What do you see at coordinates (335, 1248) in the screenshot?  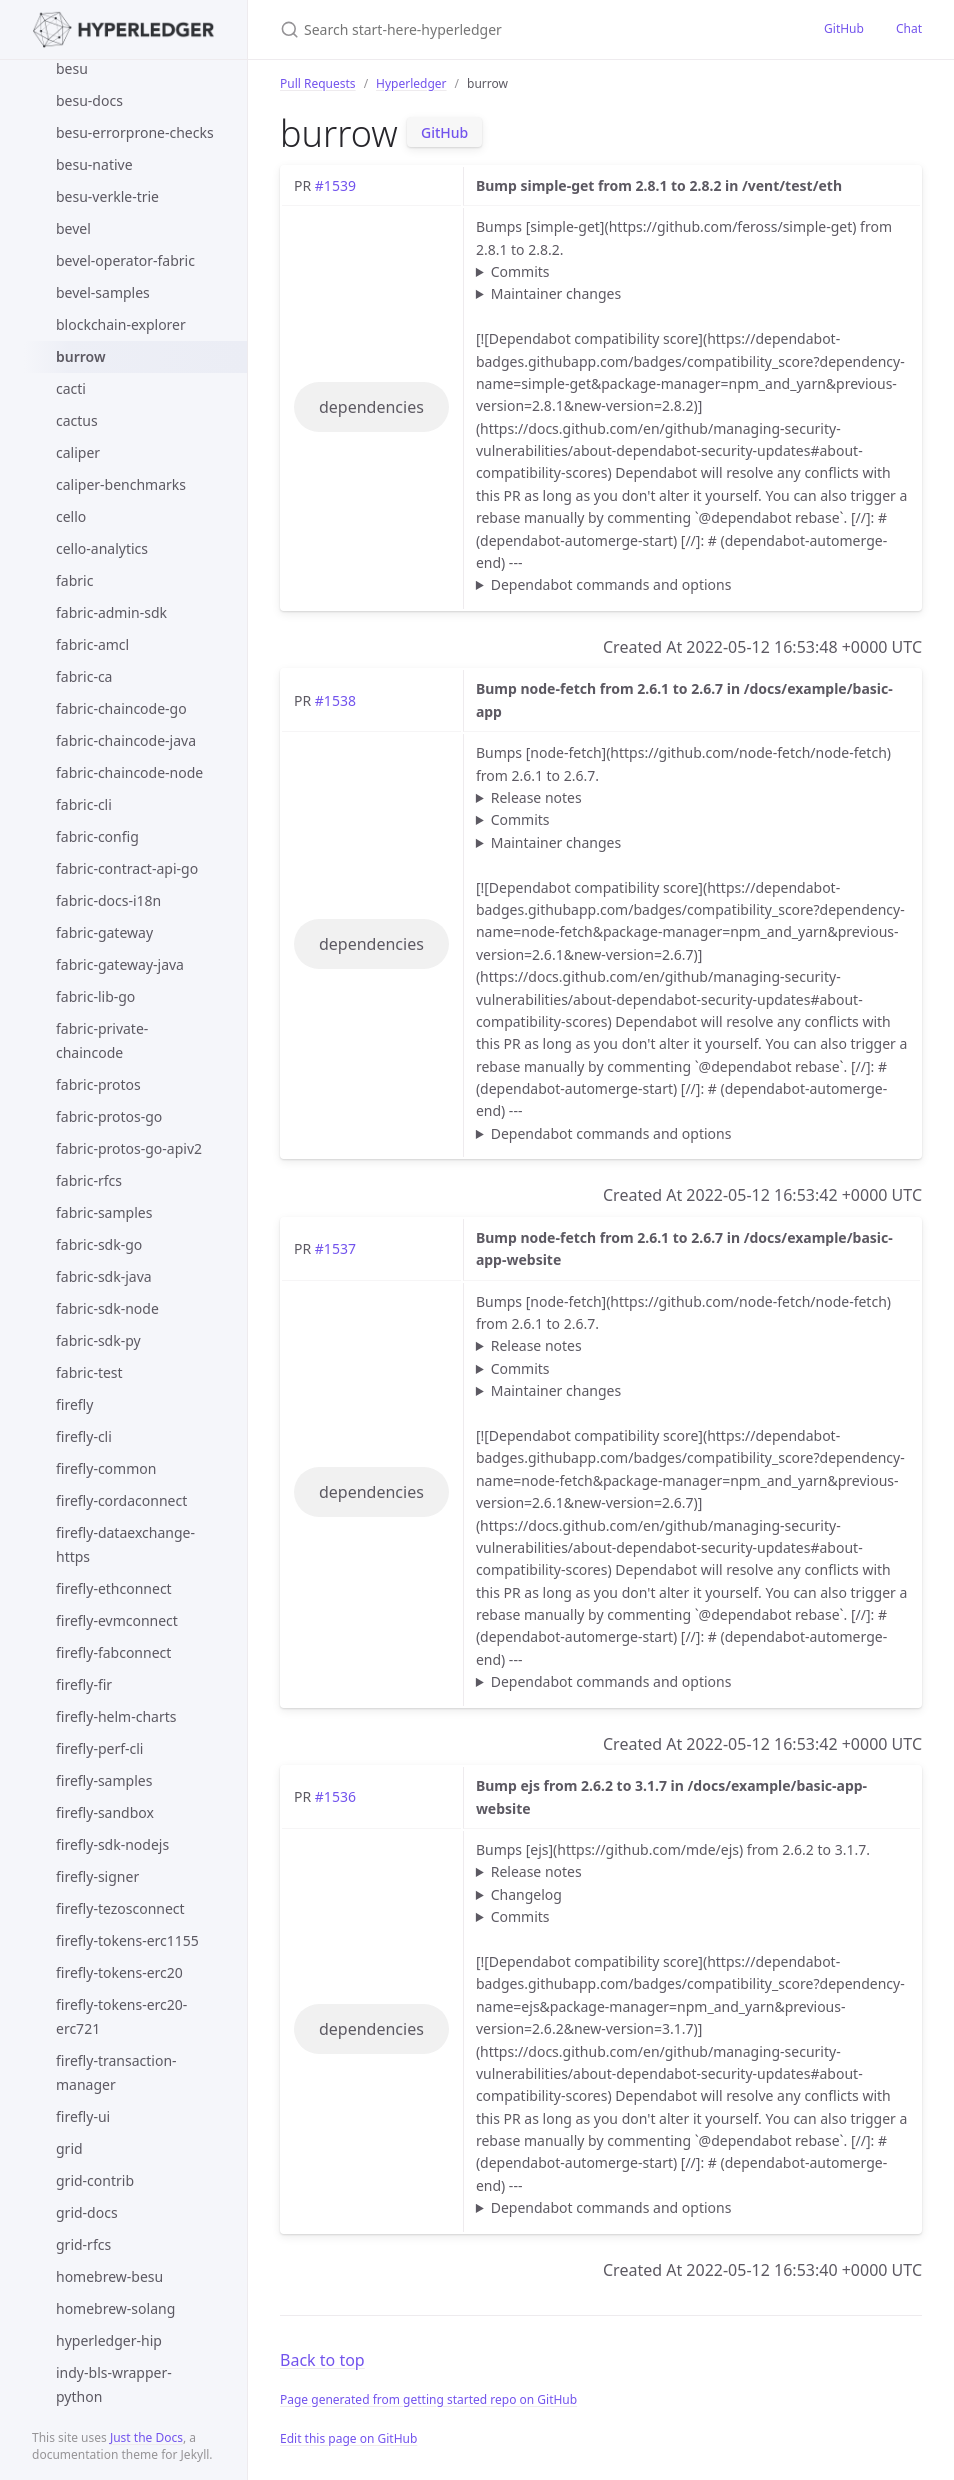 I see `#1537` at bounding box center [335, 1248].